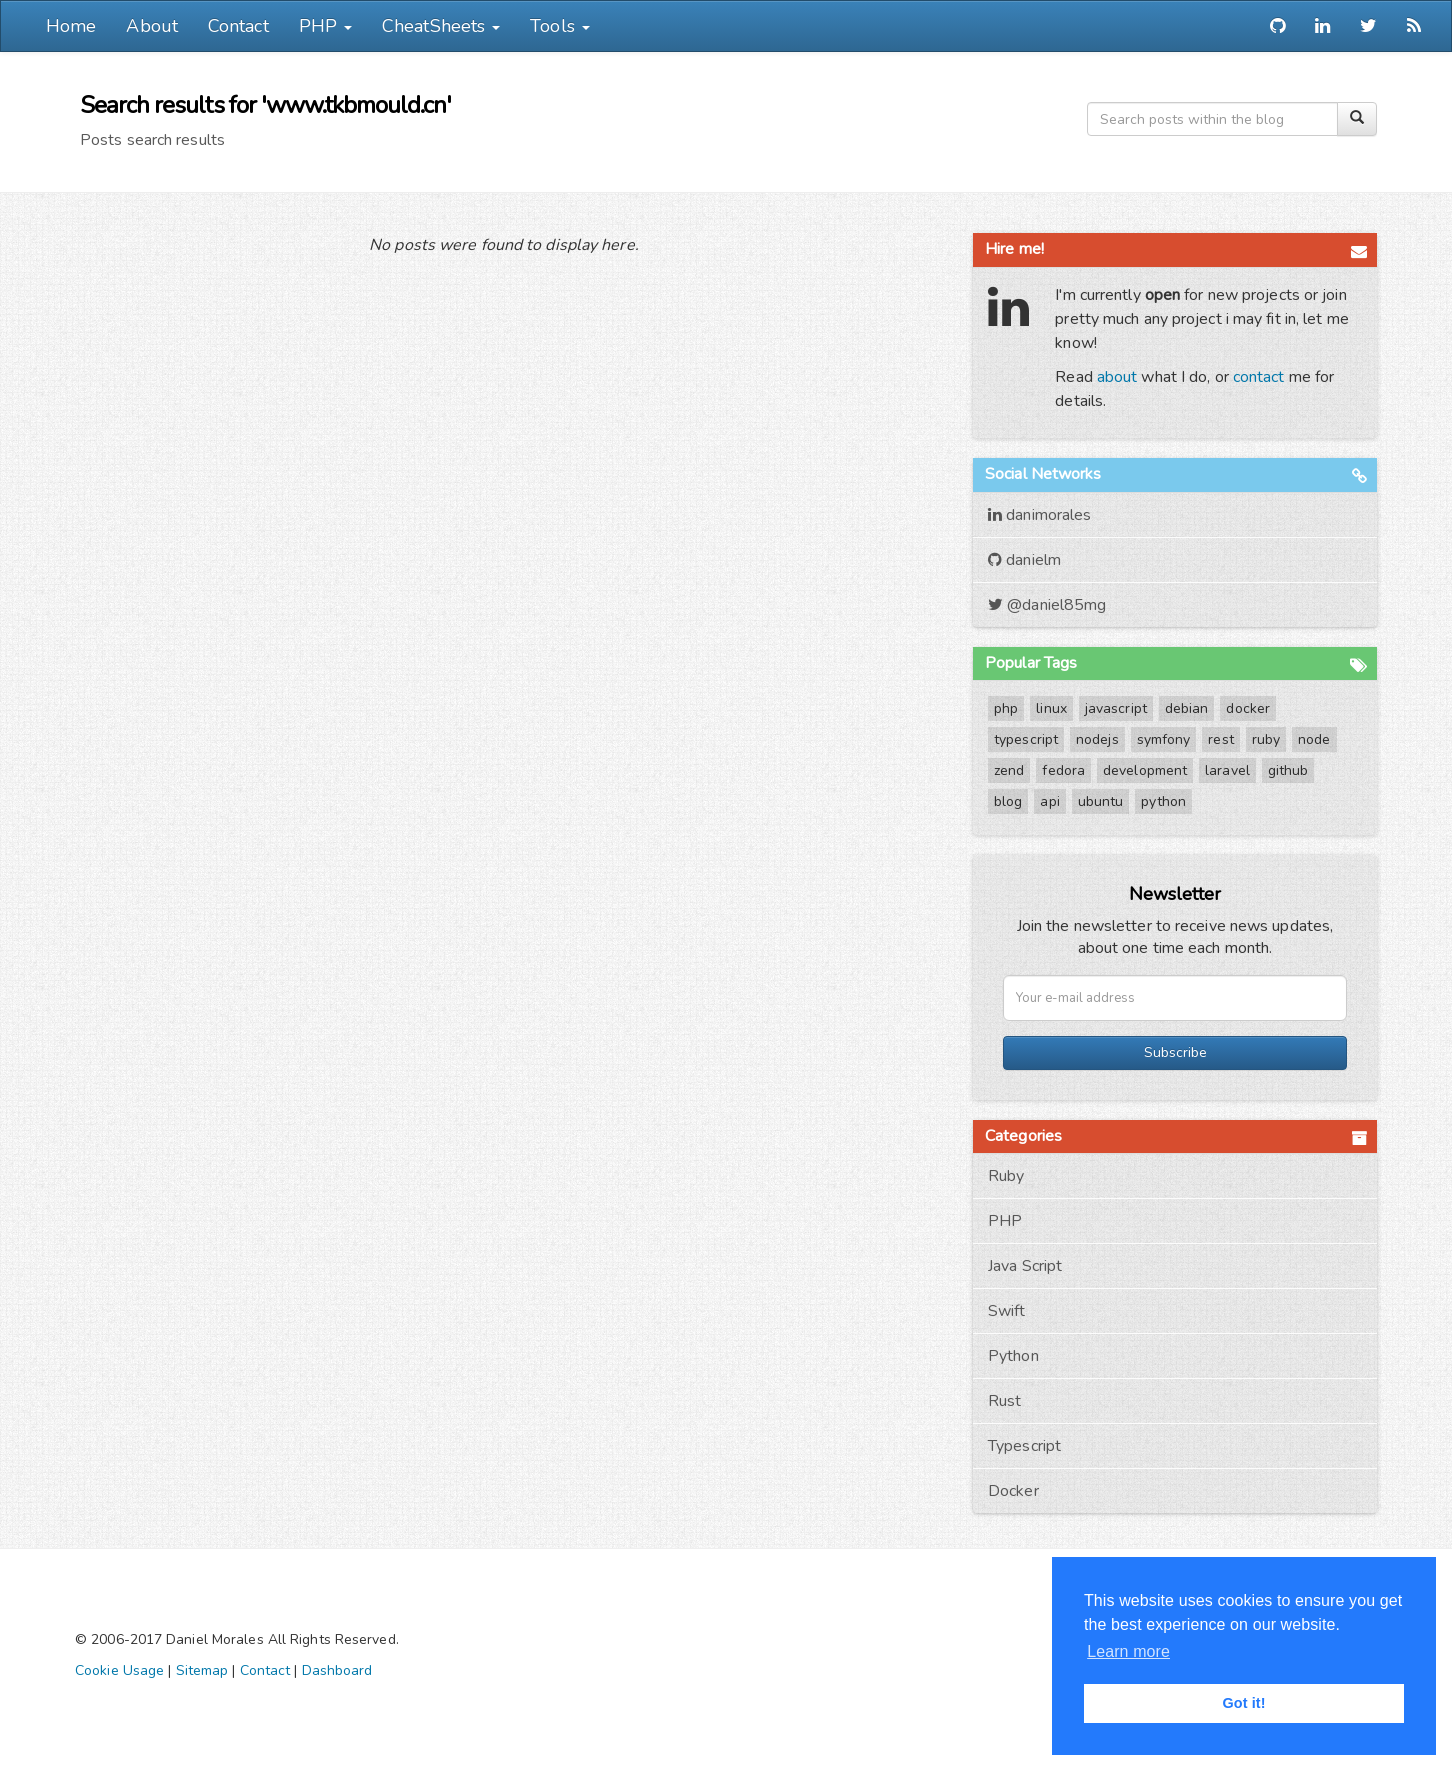 Image resolution: width=1452 pixels, height=1771 pixels. What do you see at coordinates (1006, 1176) in the screenshot?
I see `Ruby` at bounding box center [1006, 1176].